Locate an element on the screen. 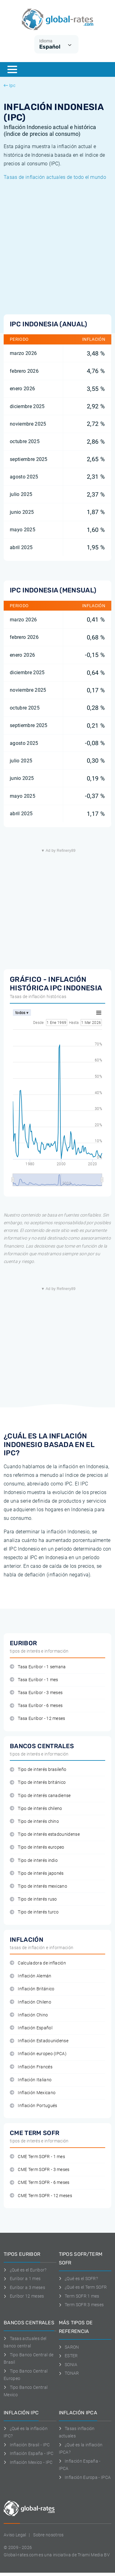  Tipo de interés mexicano is located at coordinates (38, 1886).